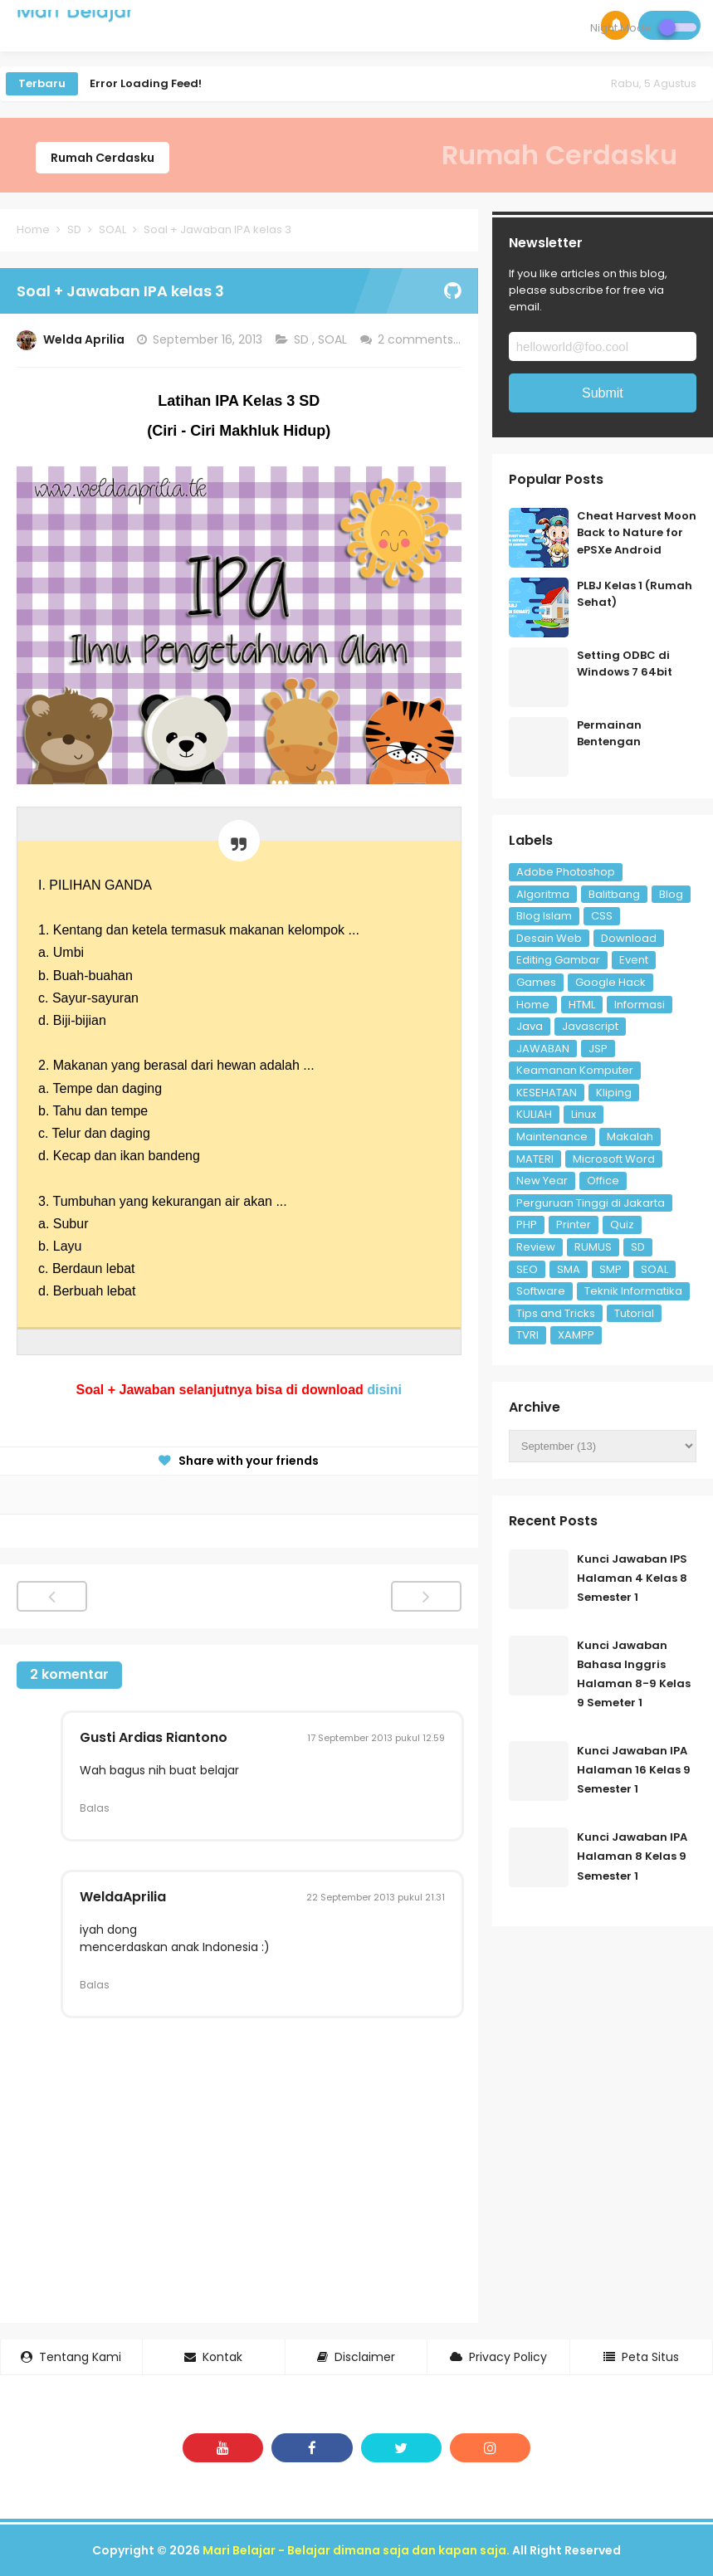 This screenshot has height=2576, width=713. What do you see at coordinates (527, 1335) in the screenshot?
I see `TVRI` at bounding box center [527, 1335].